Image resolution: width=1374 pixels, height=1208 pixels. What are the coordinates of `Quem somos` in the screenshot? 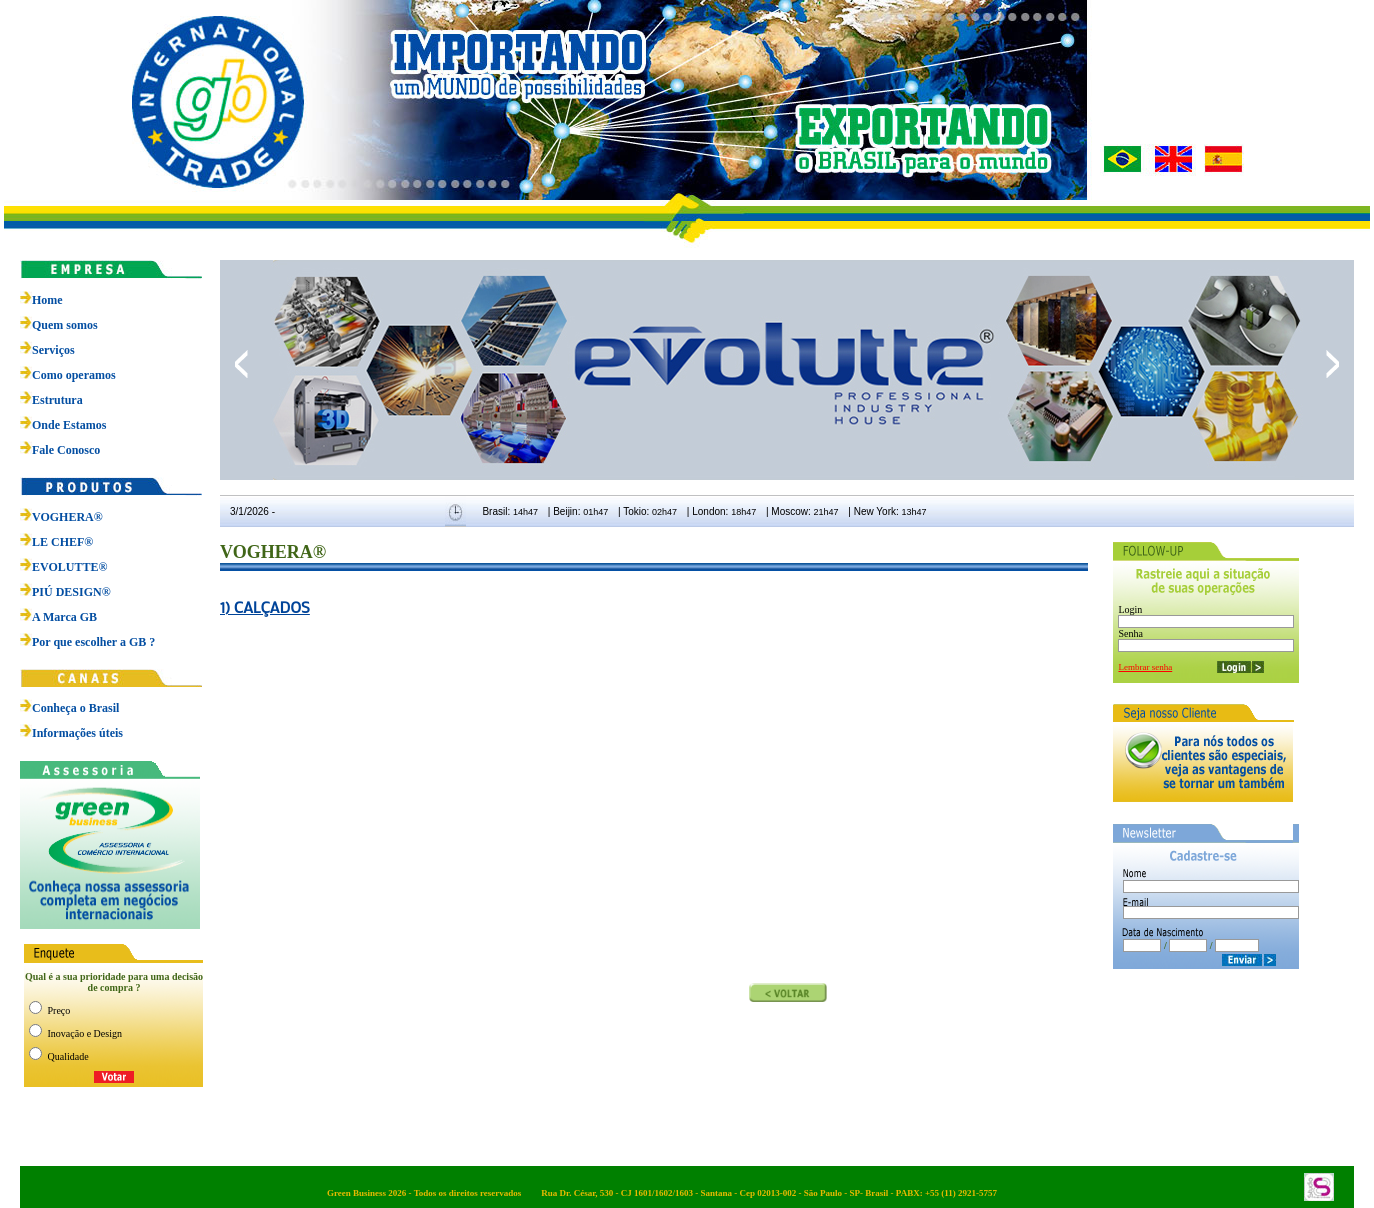 It's located at (65, 325).